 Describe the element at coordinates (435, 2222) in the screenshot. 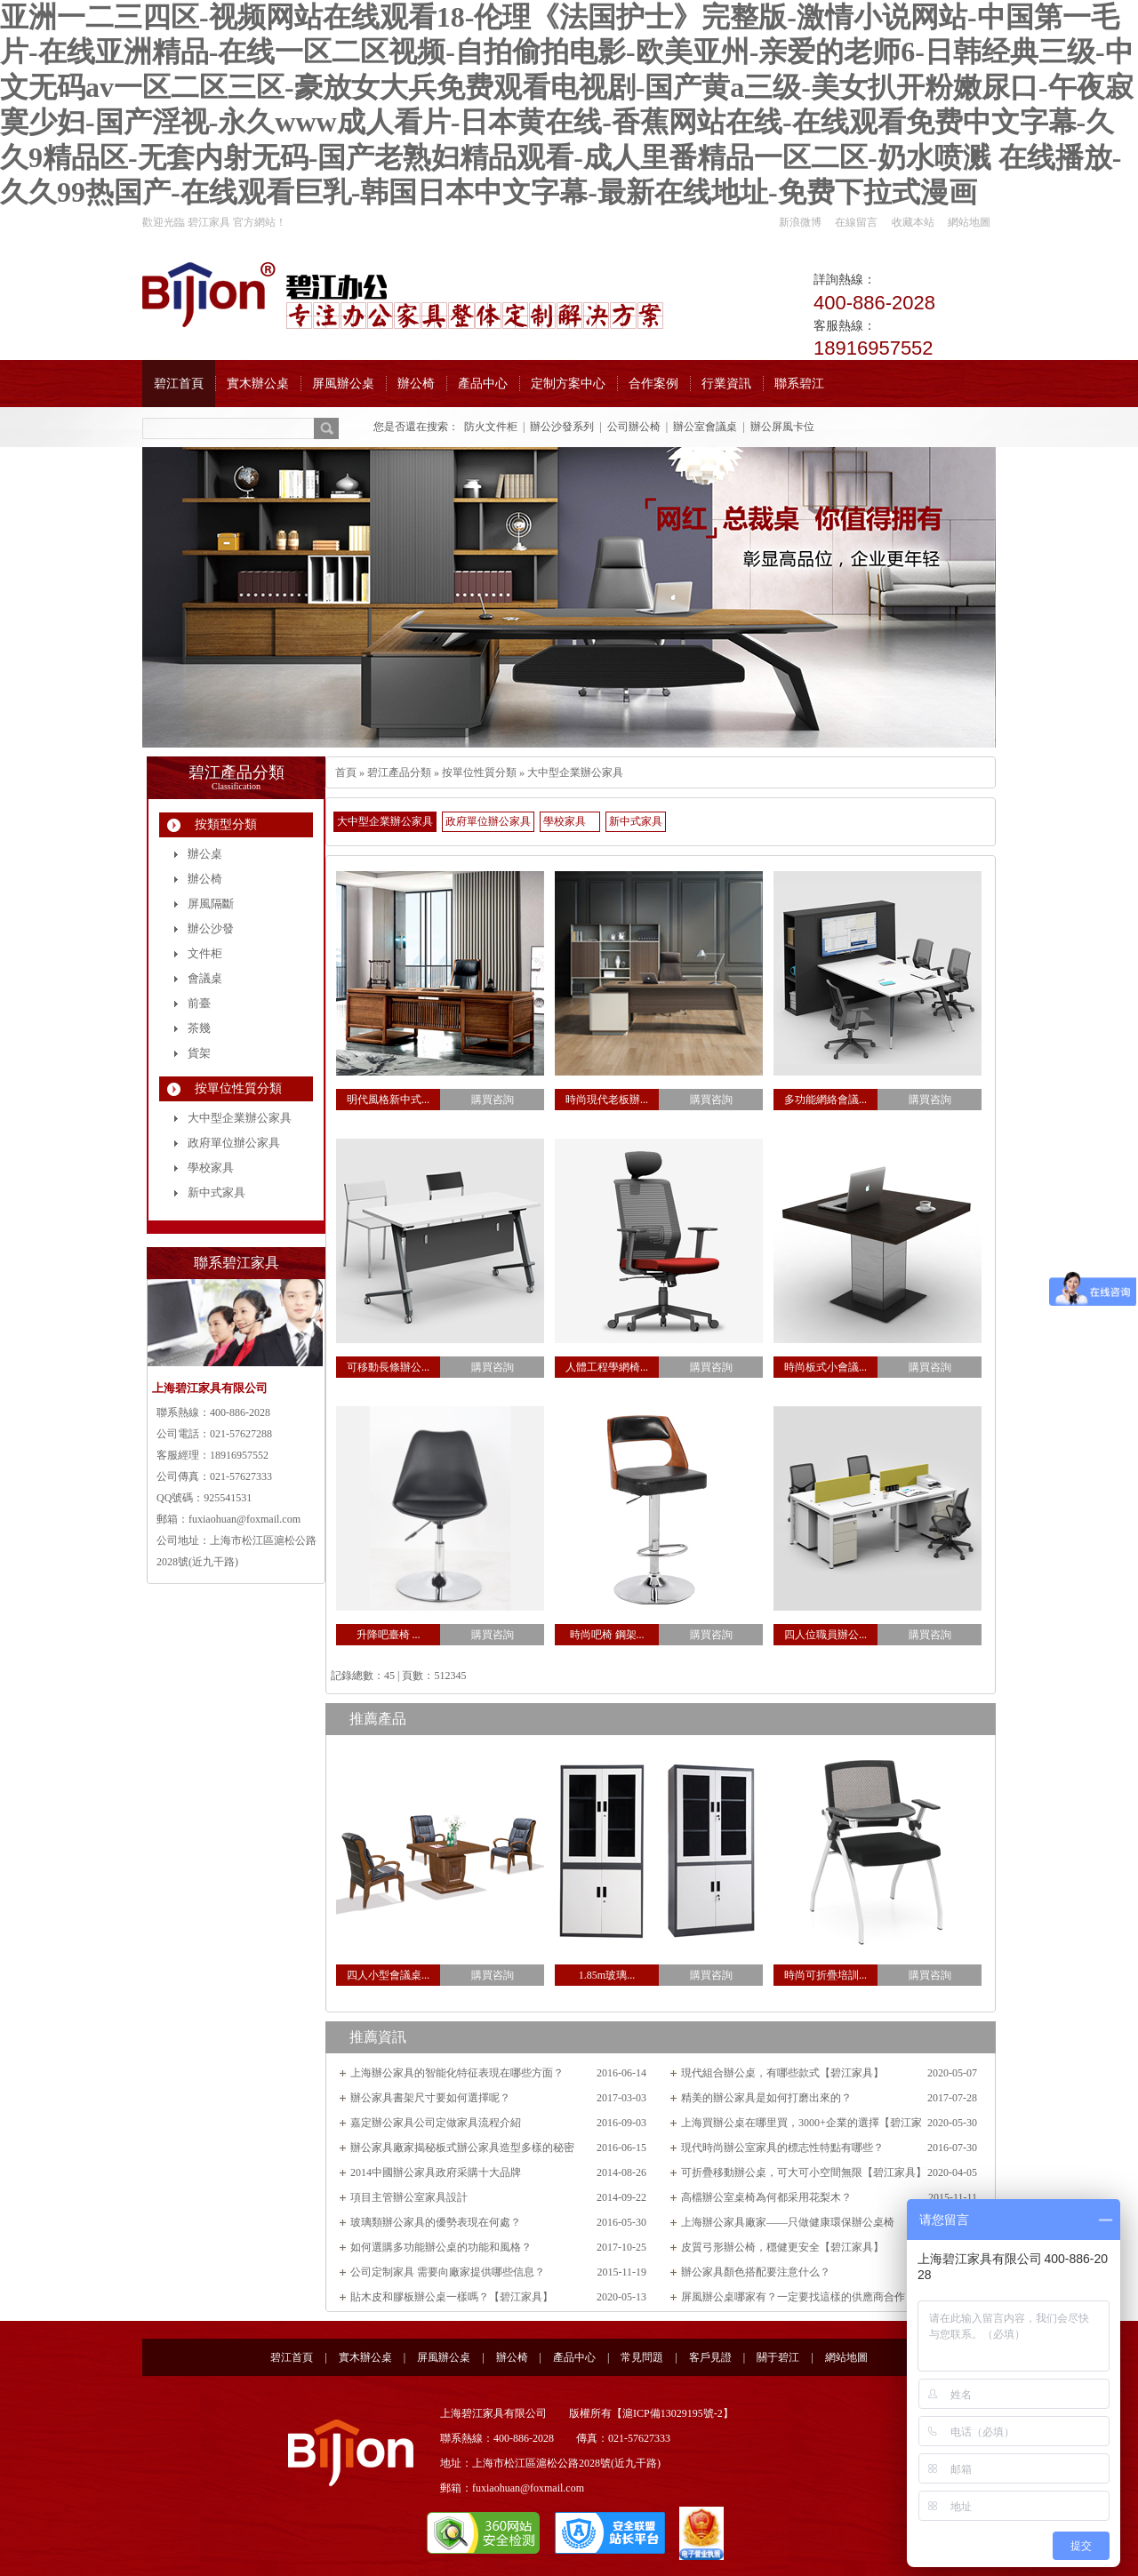

I see `玻璃類辦公家具的優勢表現在何處？` at that location.